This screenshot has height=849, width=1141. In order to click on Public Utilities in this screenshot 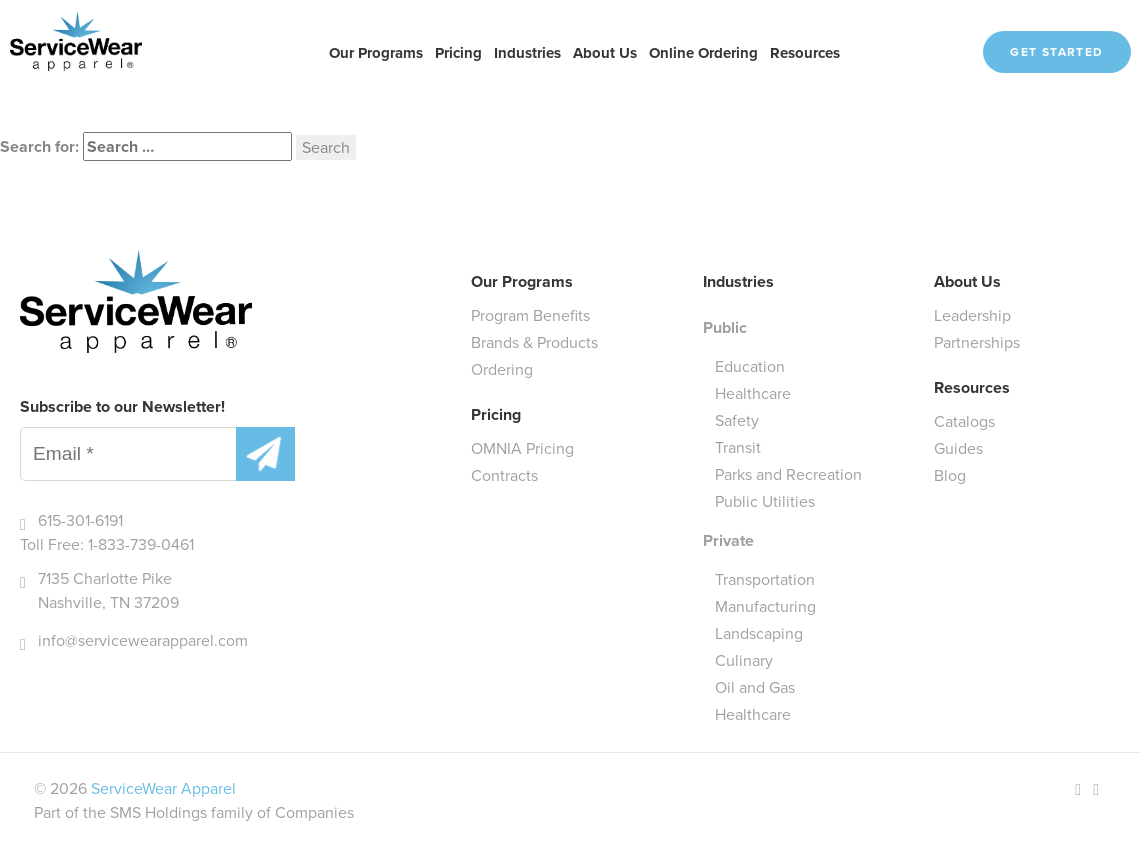, I will do `click(765, 501)`.